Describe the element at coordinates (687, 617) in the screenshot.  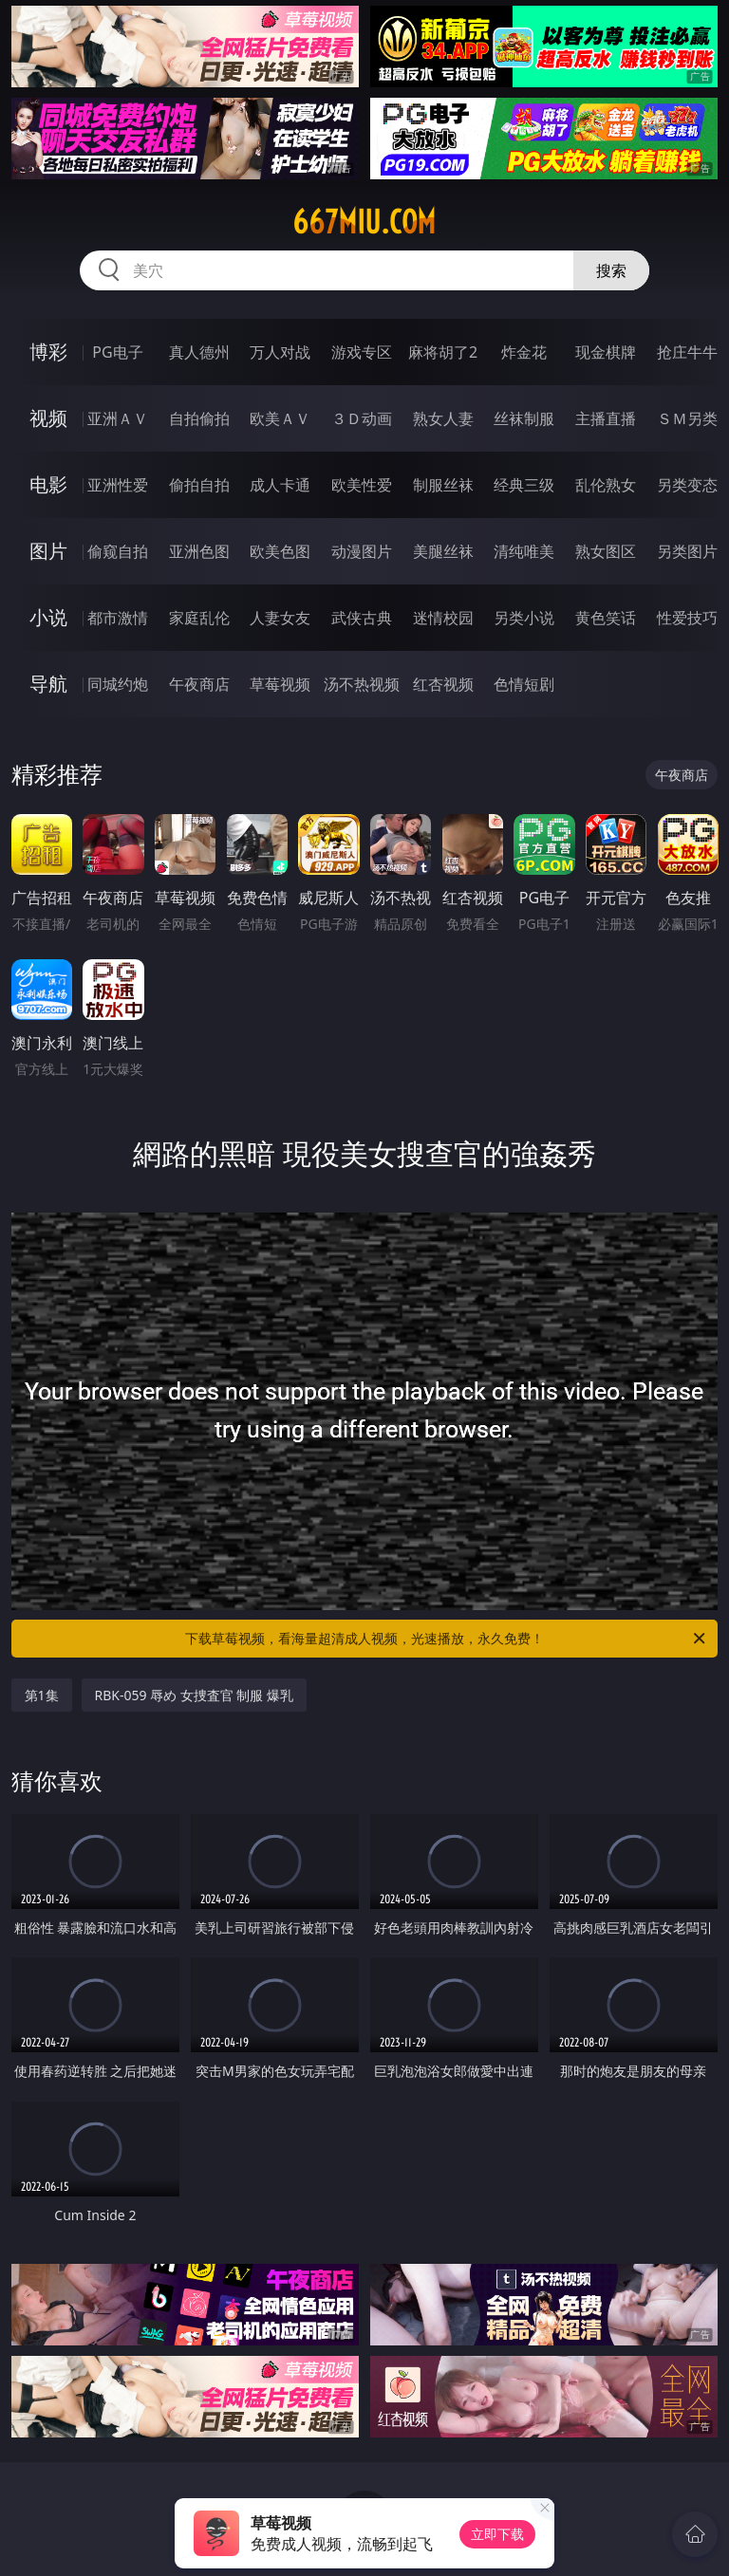
I see `性爱技巧` at that location.